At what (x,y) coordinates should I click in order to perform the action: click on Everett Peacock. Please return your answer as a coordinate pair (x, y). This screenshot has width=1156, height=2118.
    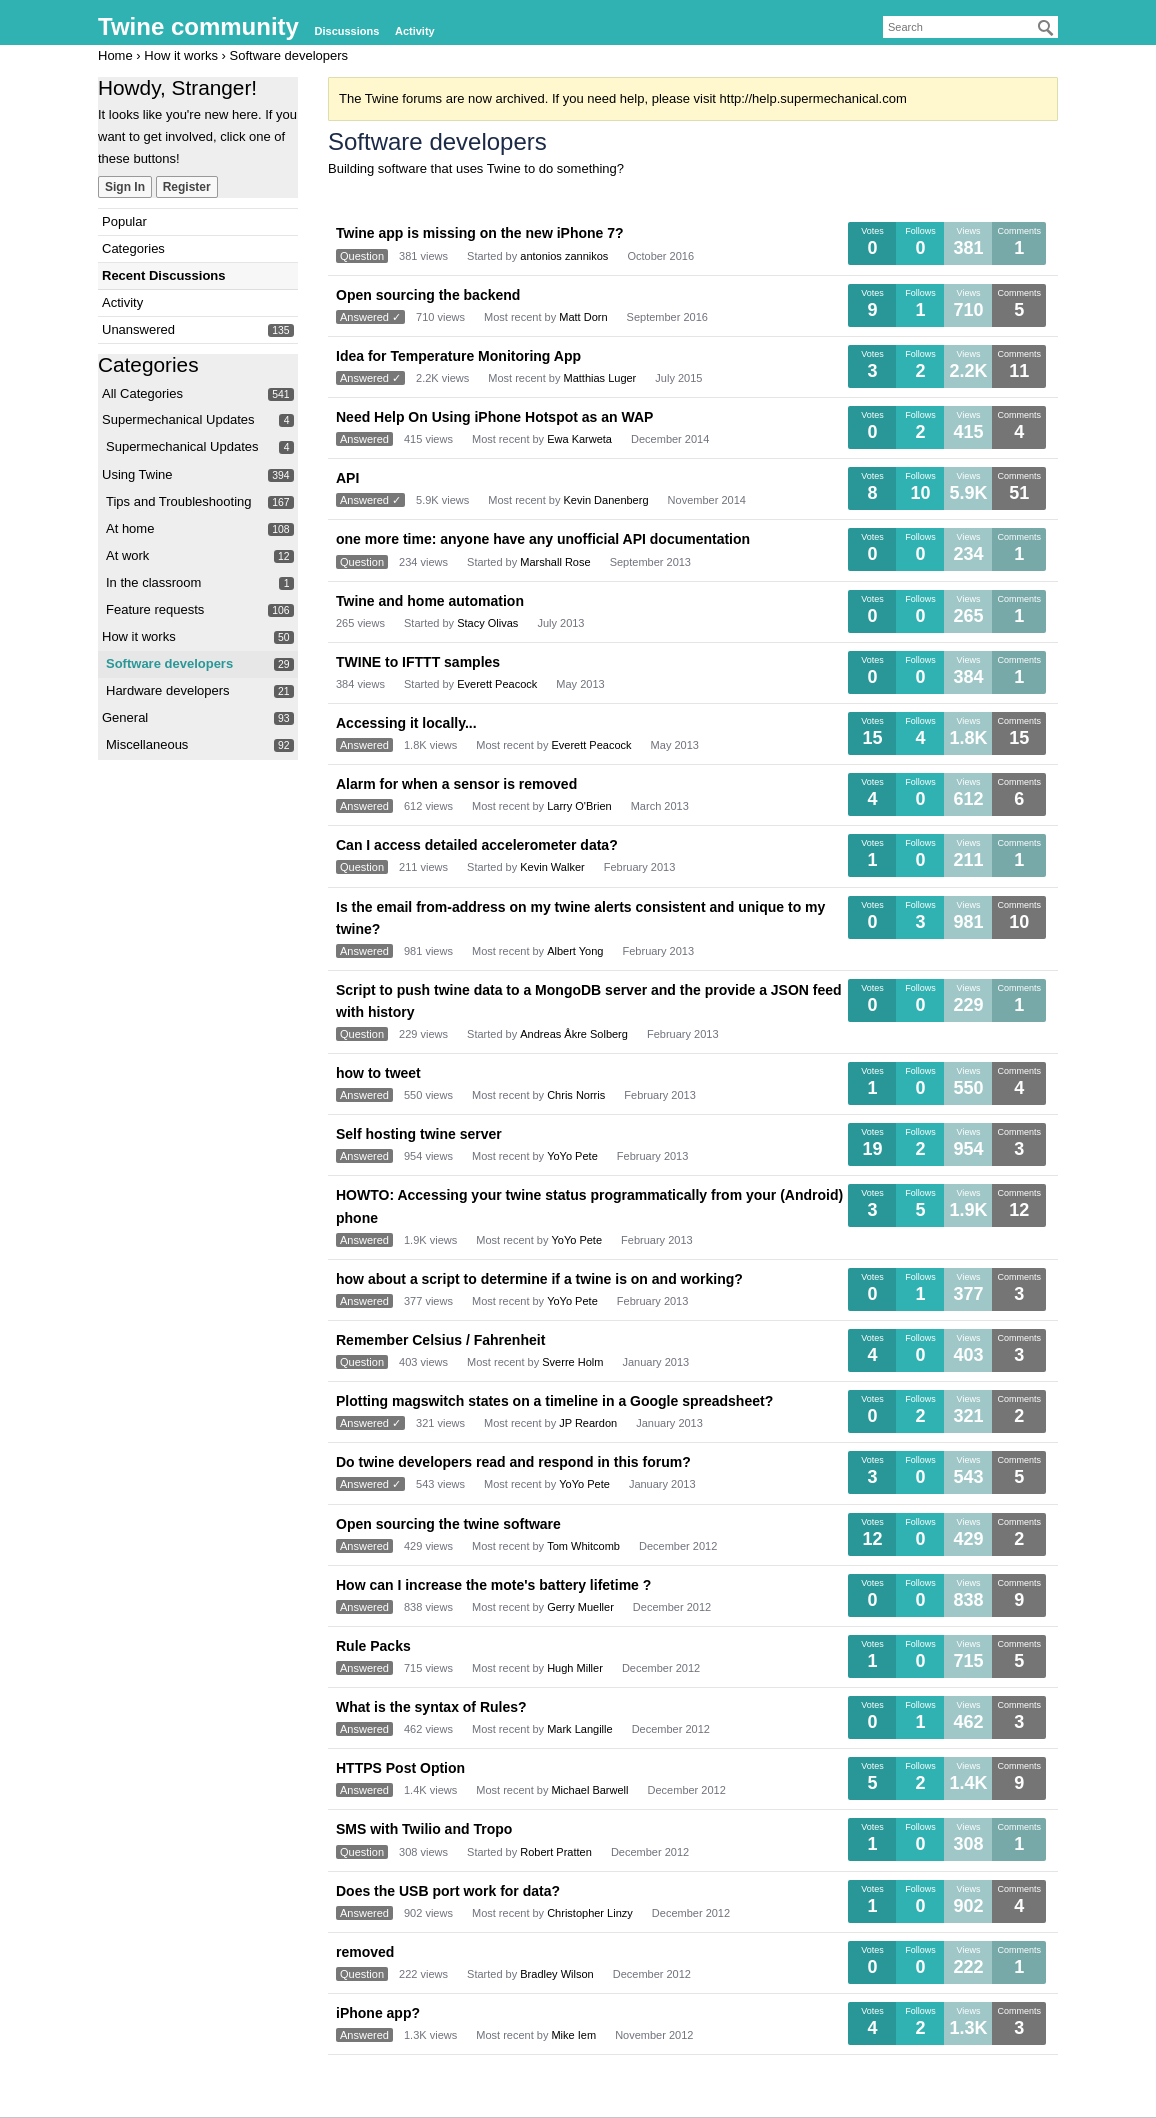
    Looking at the image, I should click on (497, 684).